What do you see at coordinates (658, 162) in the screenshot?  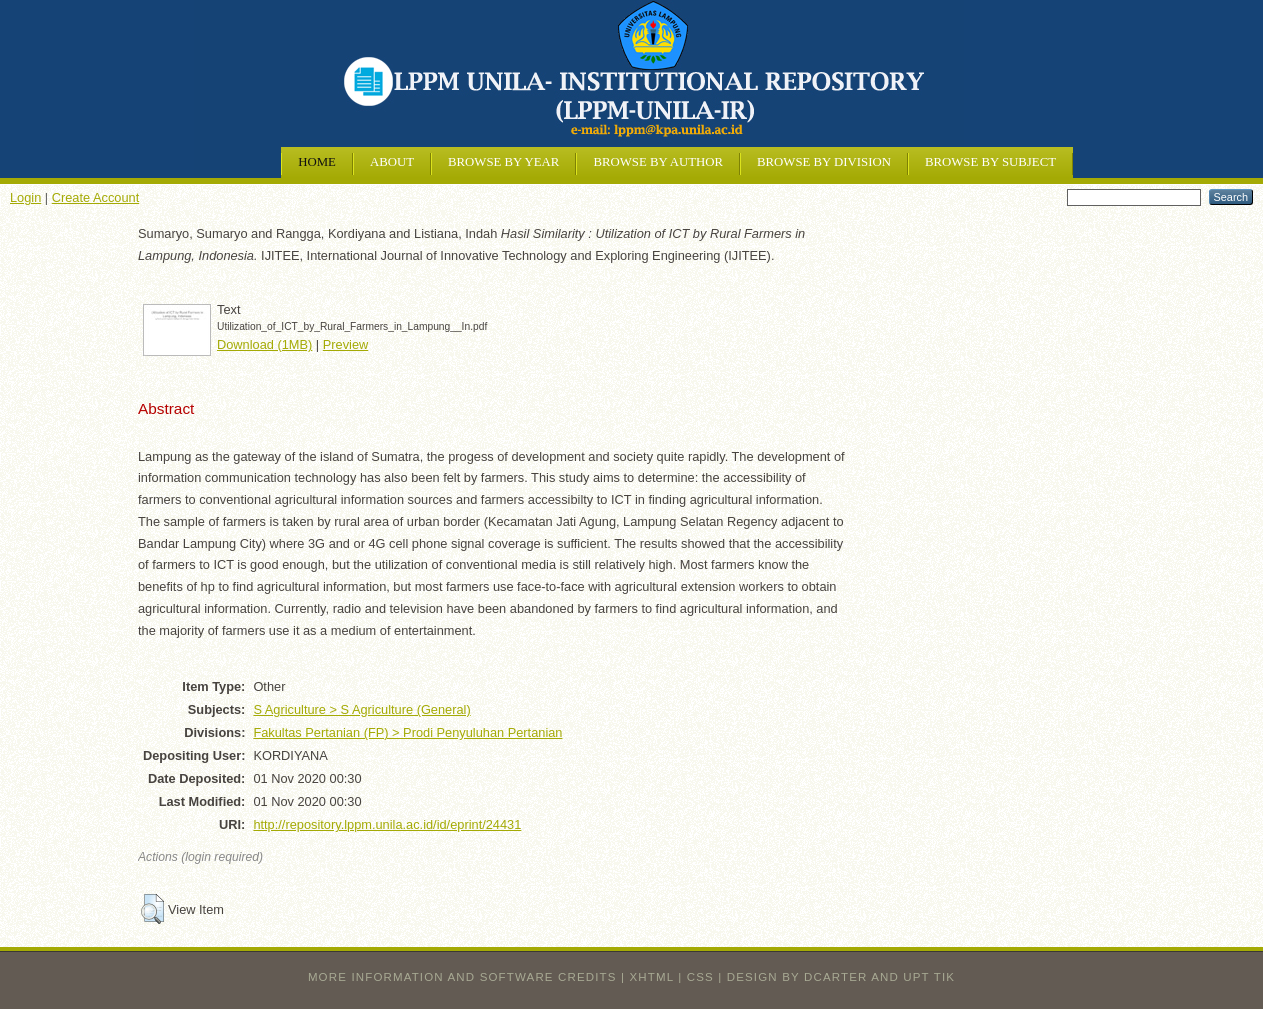 I see `Browse by Author` at bounding box center [658, 162].